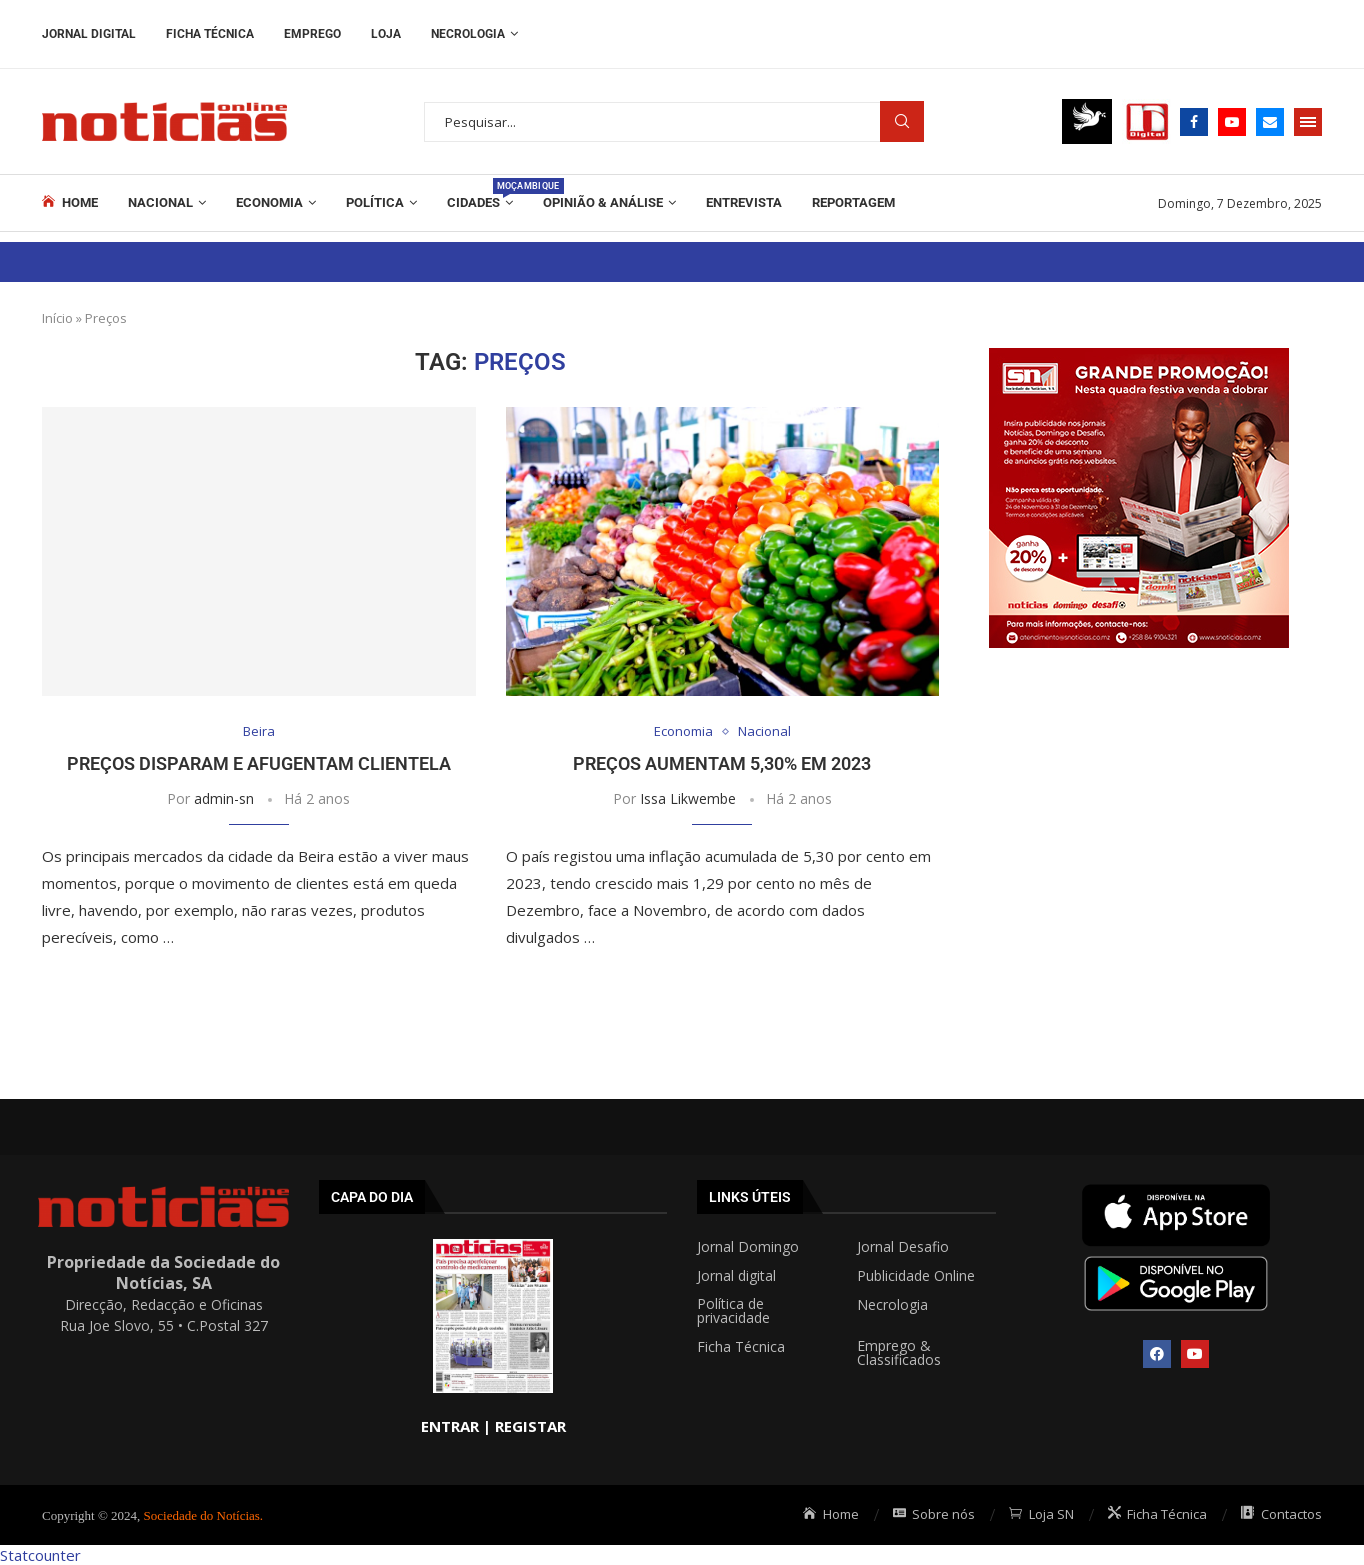  I want to click on Economia, so click(269, 202).